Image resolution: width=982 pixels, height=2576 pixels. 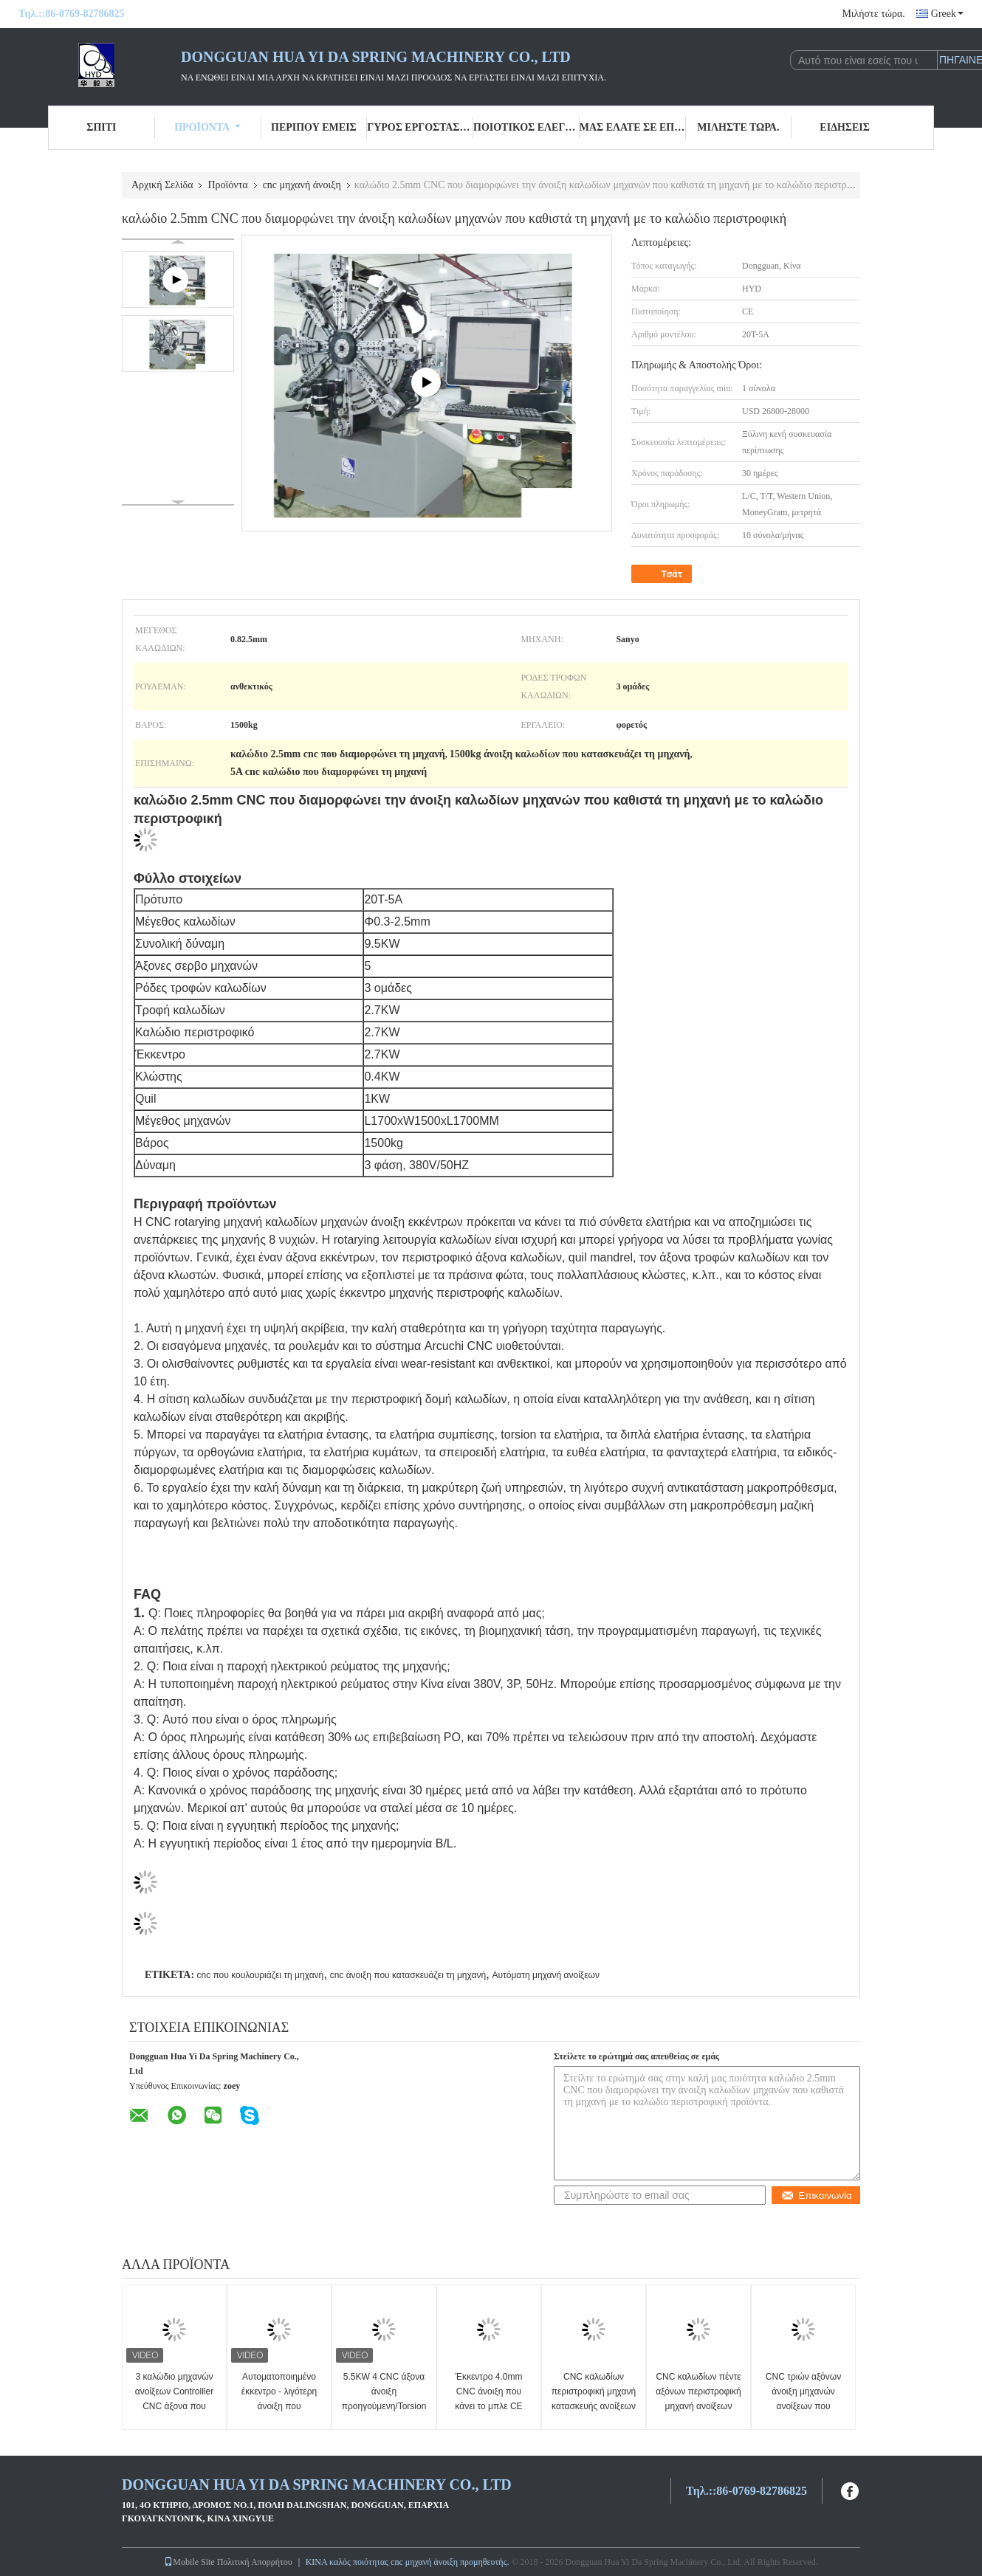 What do you see at coordinates (526, 127) in the screenshot?
I see `Ποιοτικός έλεγχος` at bounding box center [526, 127].